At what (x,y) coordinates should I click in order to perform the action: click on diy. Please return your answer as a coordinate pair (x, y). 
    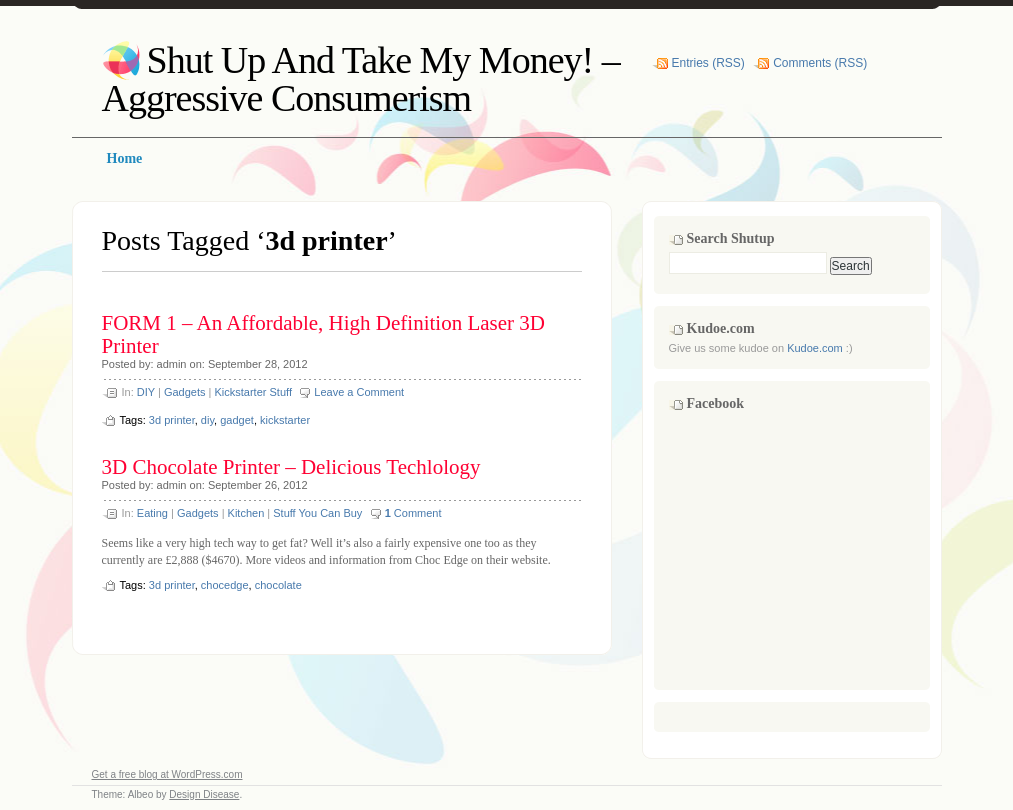
    Looking at the image, I should click on (207, 420).